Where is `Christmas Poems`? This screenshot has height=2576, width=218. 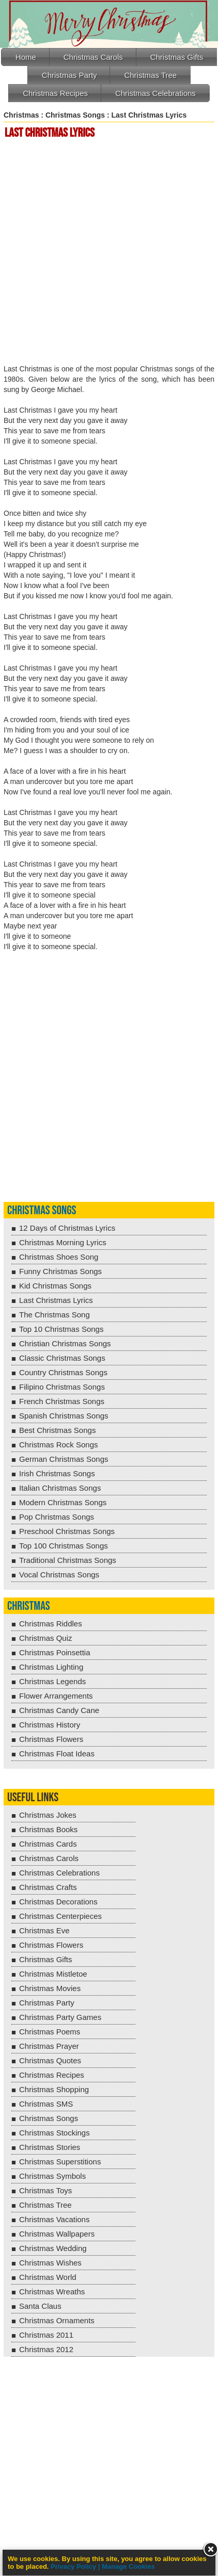 Christmas Poems is located at coordinates (49, 2031).